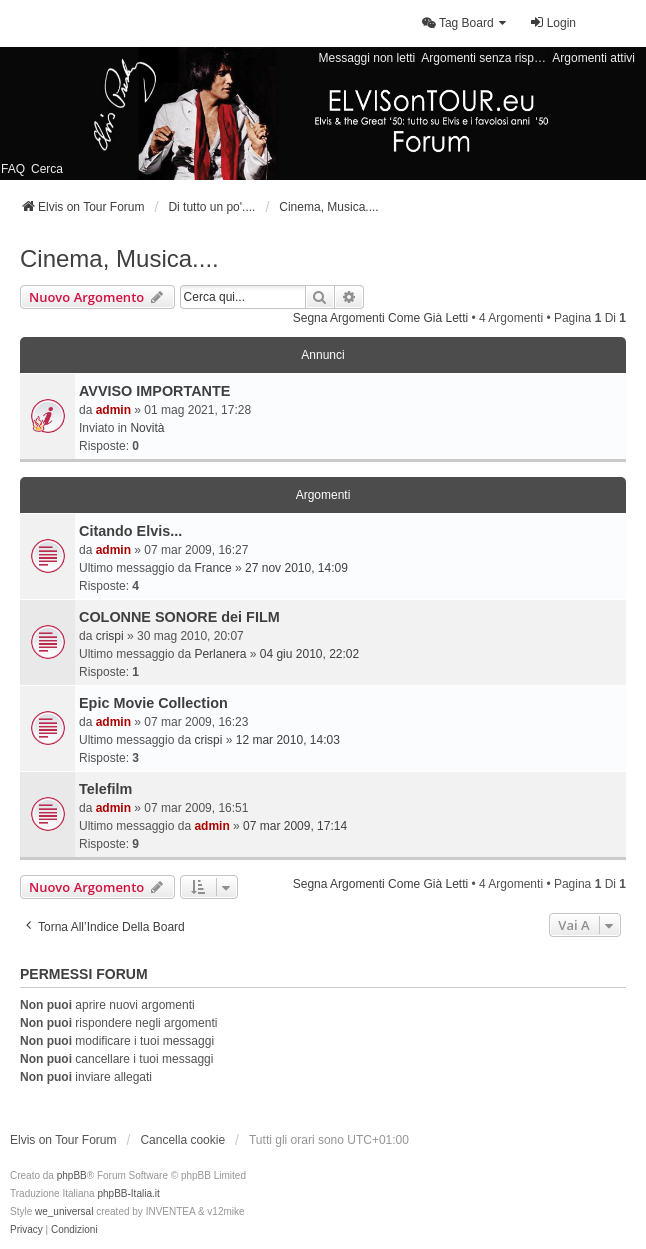 This screenshot has height=1249, width=646. I want to click on phpBB-Italia.it, so click(128, 1193).